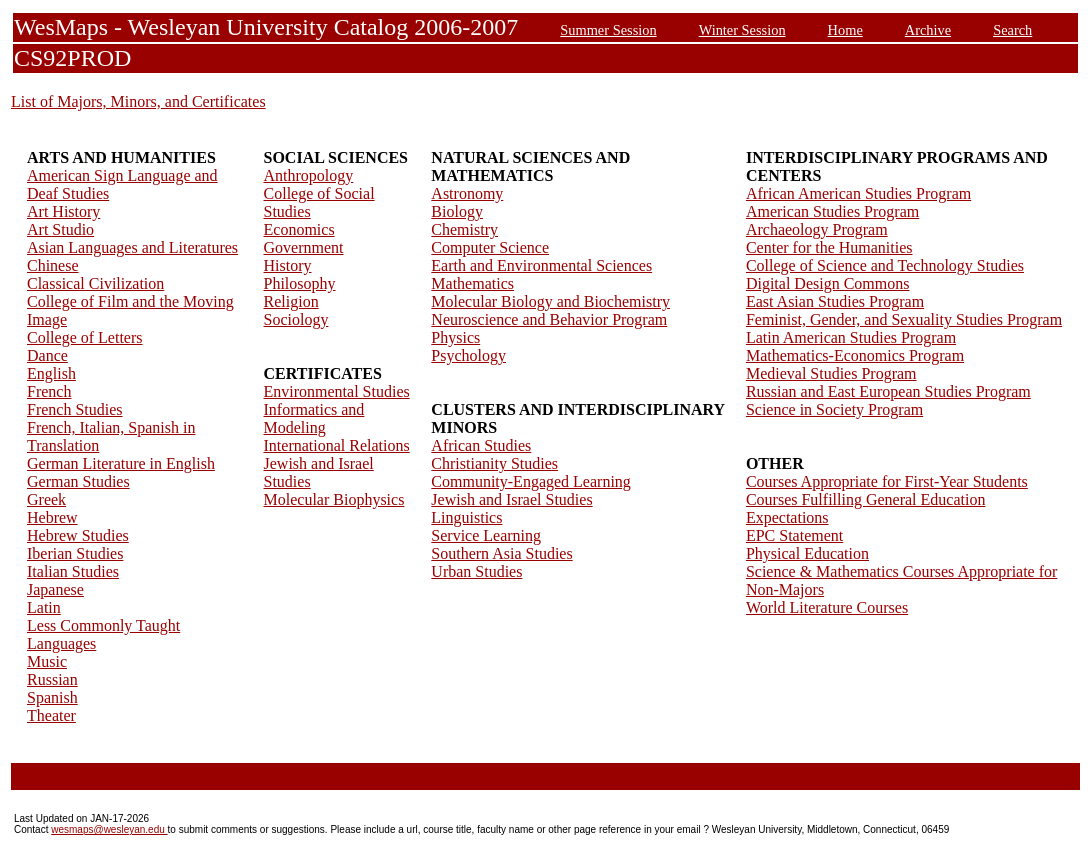 The width and height of the screenshot is (1091, 849). I want to click on Iberian Studies, so click(75, 553).